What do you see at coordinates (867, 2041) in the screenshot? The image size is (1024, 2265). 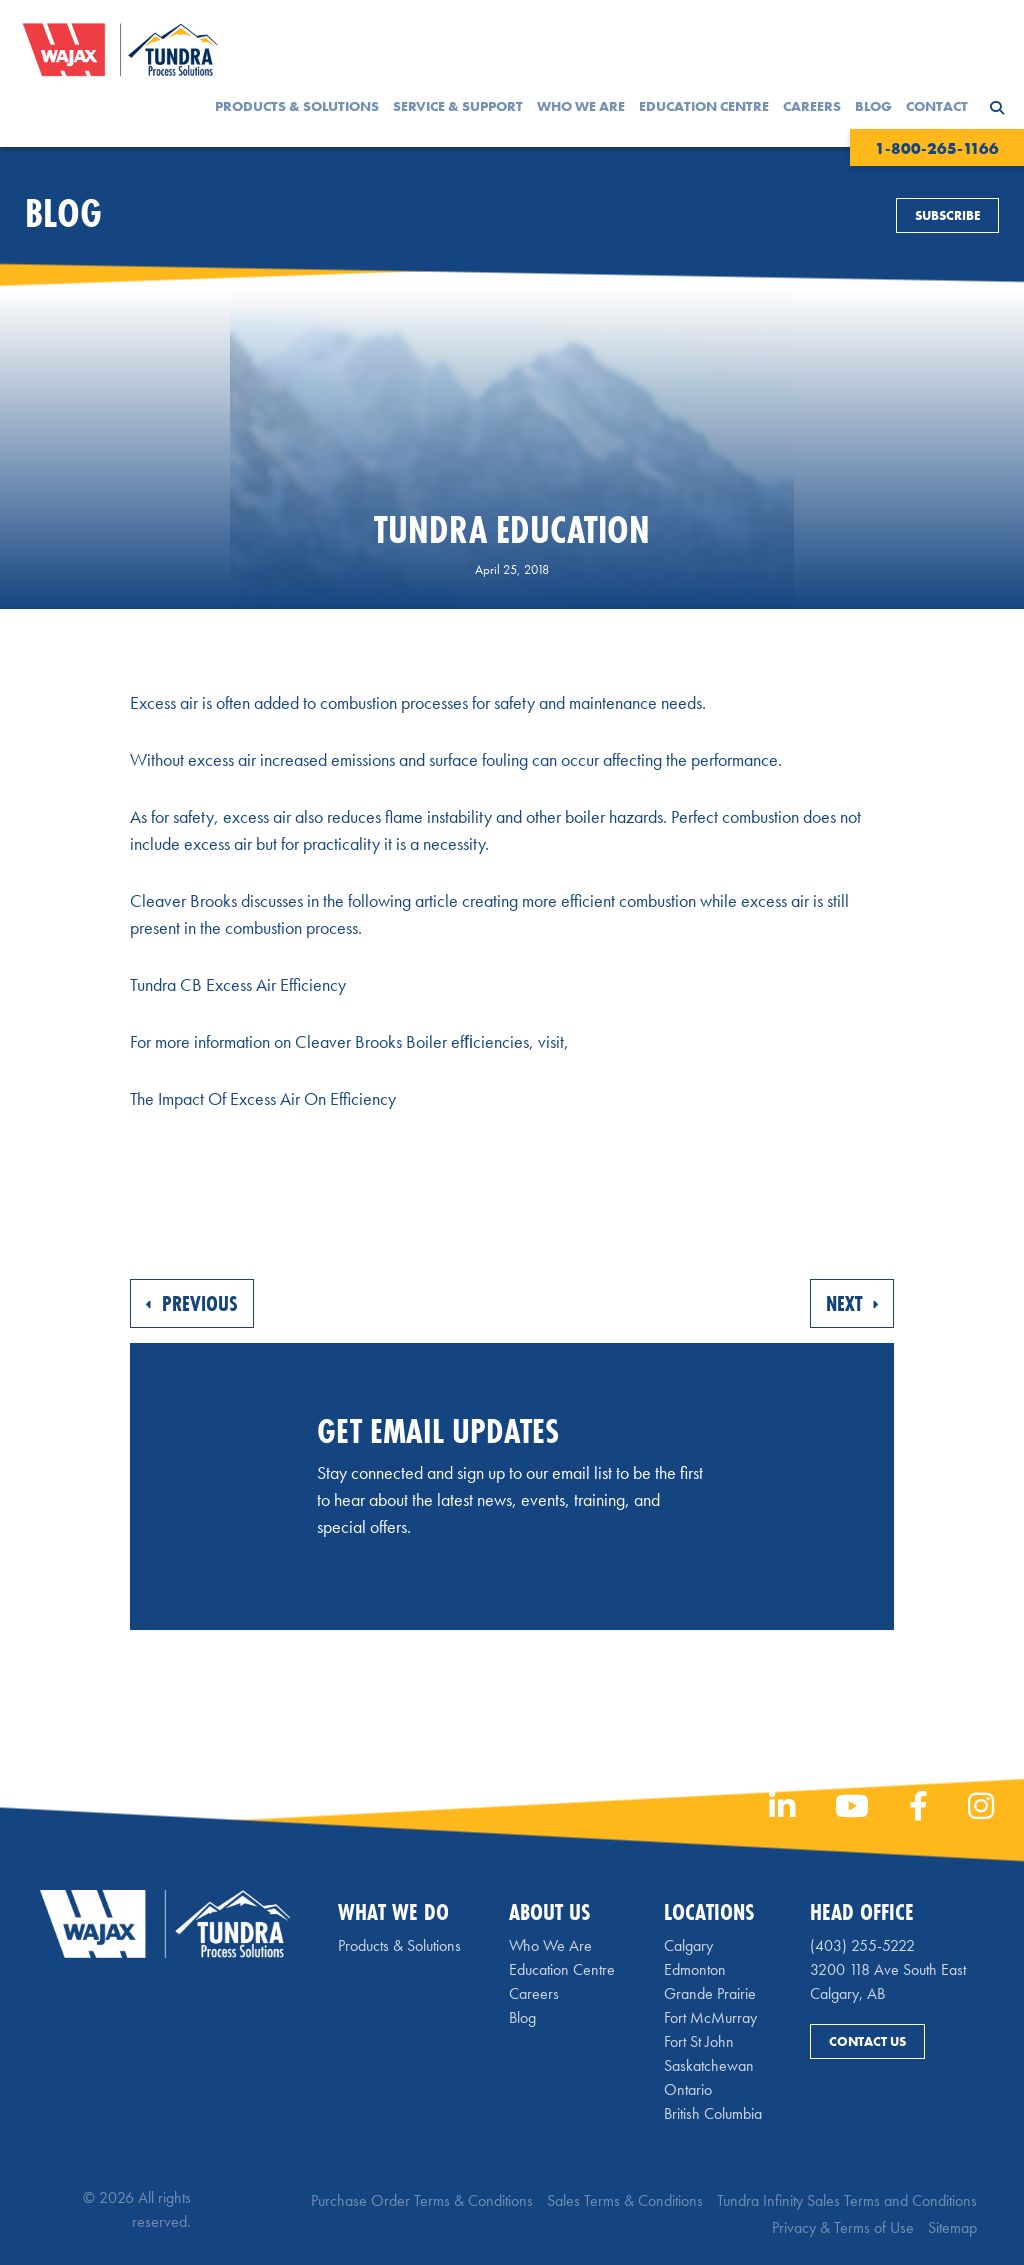 I see `Contact Us` at bounding box center [867, 2041].